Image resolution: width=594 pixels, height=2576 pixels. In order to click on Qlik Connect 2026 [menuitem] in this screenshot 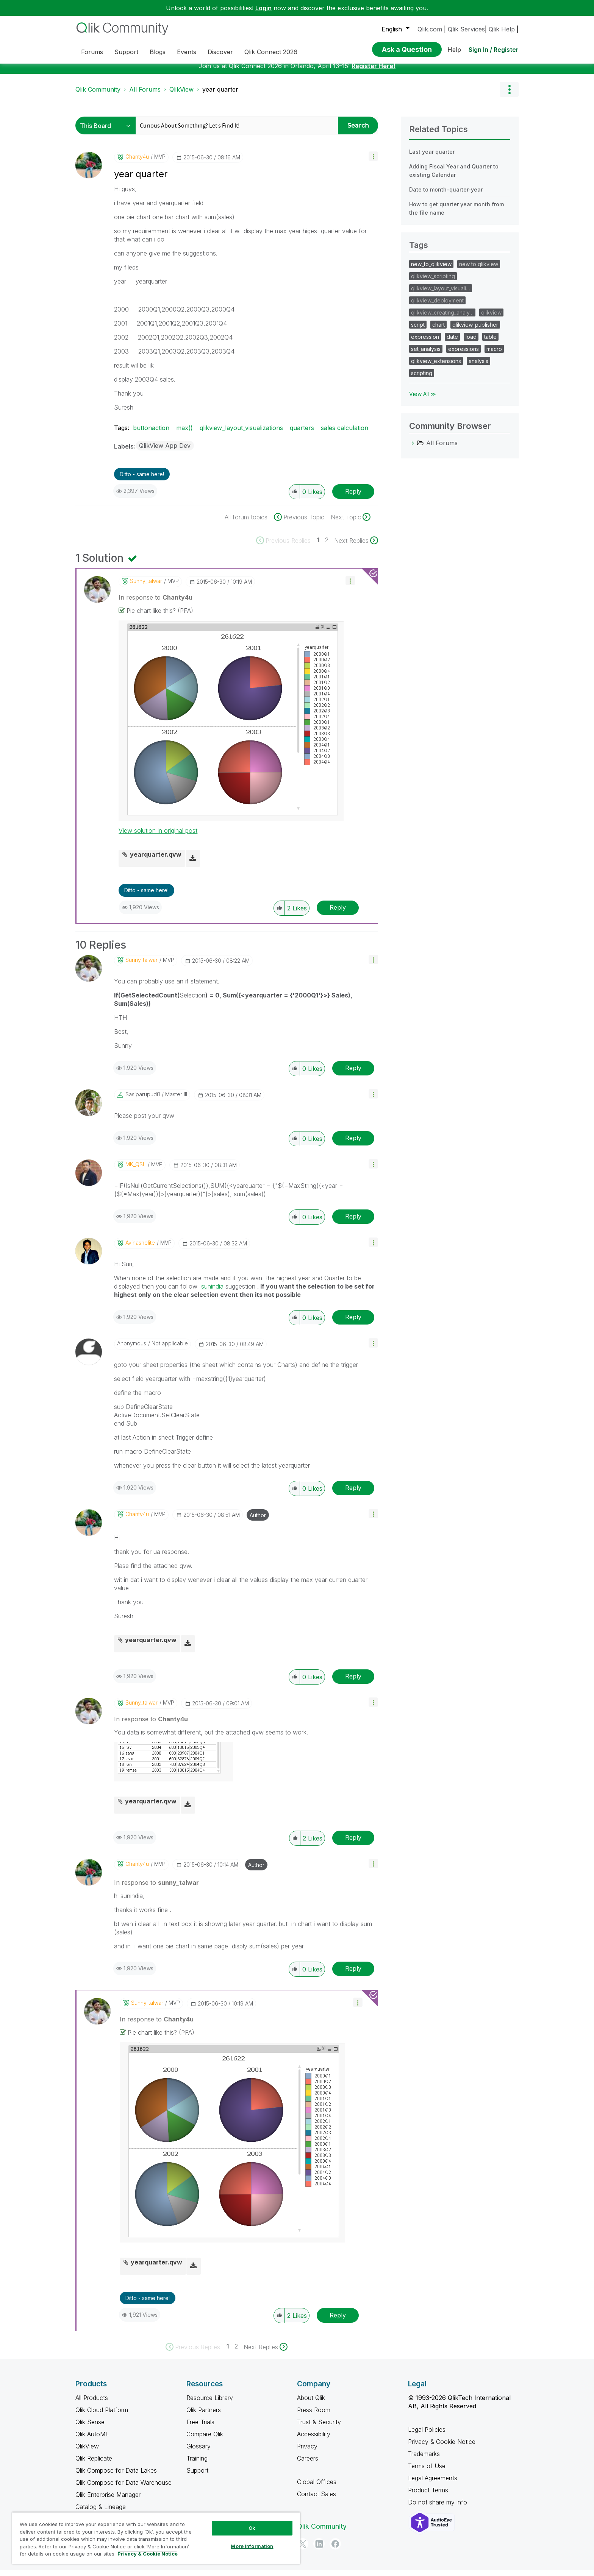, I will do `click(270, 52)`.